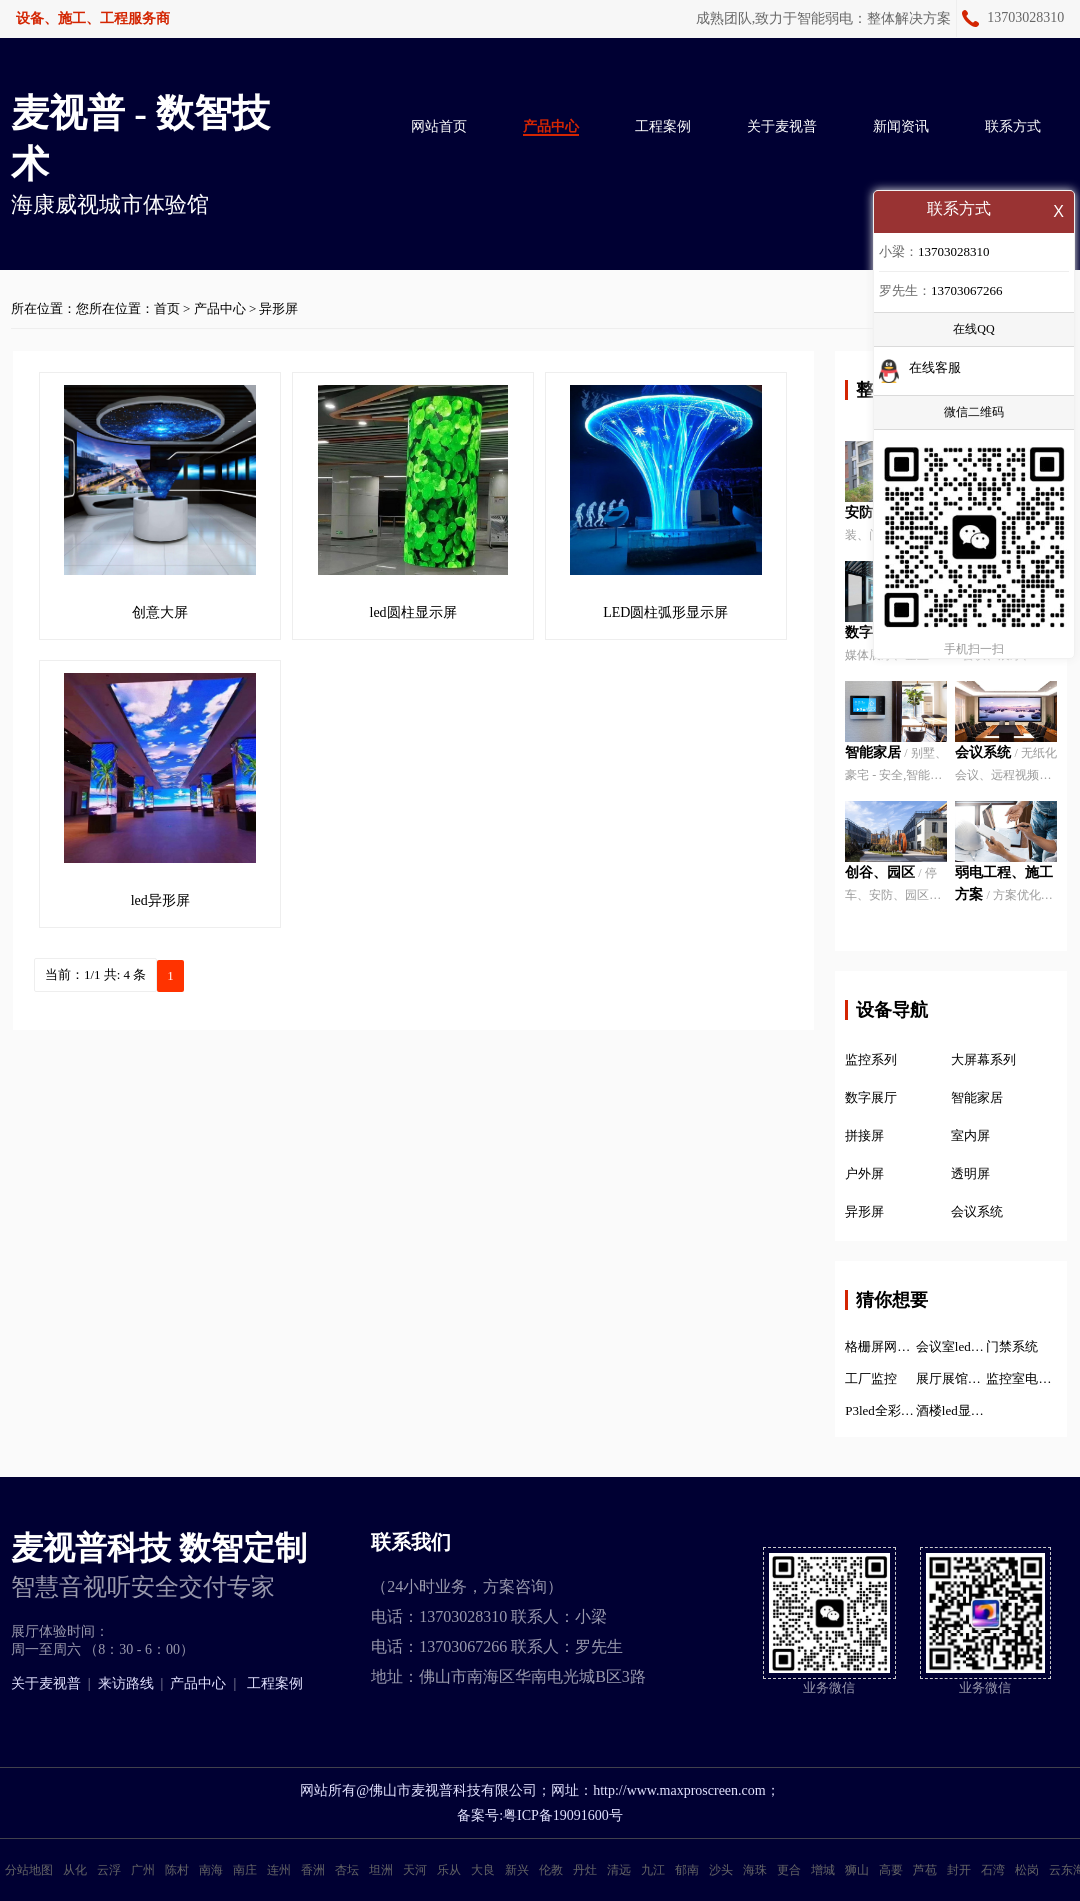  What do you see at coordinates (721, 1870) in the screenshot?
I see `沙头` at bounding box center [721, 1870].